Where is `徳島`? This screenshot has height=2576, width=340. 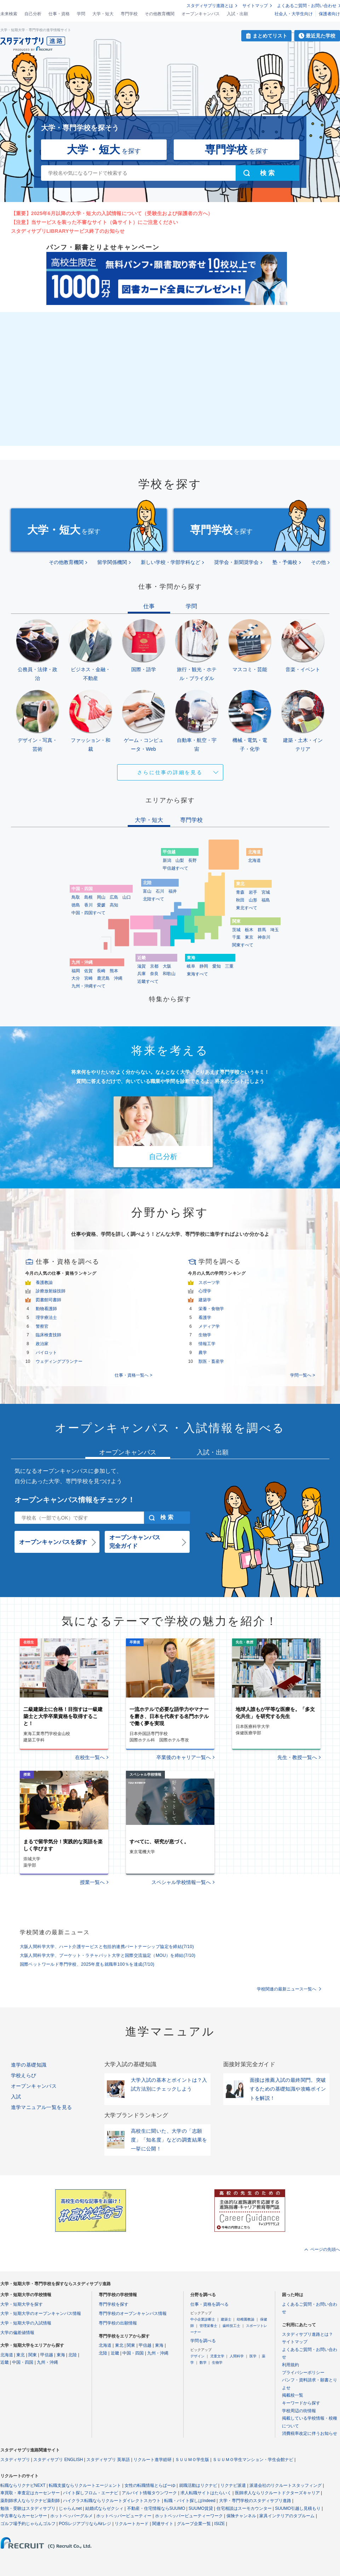 徳島 is located at coordinates (75, 905).